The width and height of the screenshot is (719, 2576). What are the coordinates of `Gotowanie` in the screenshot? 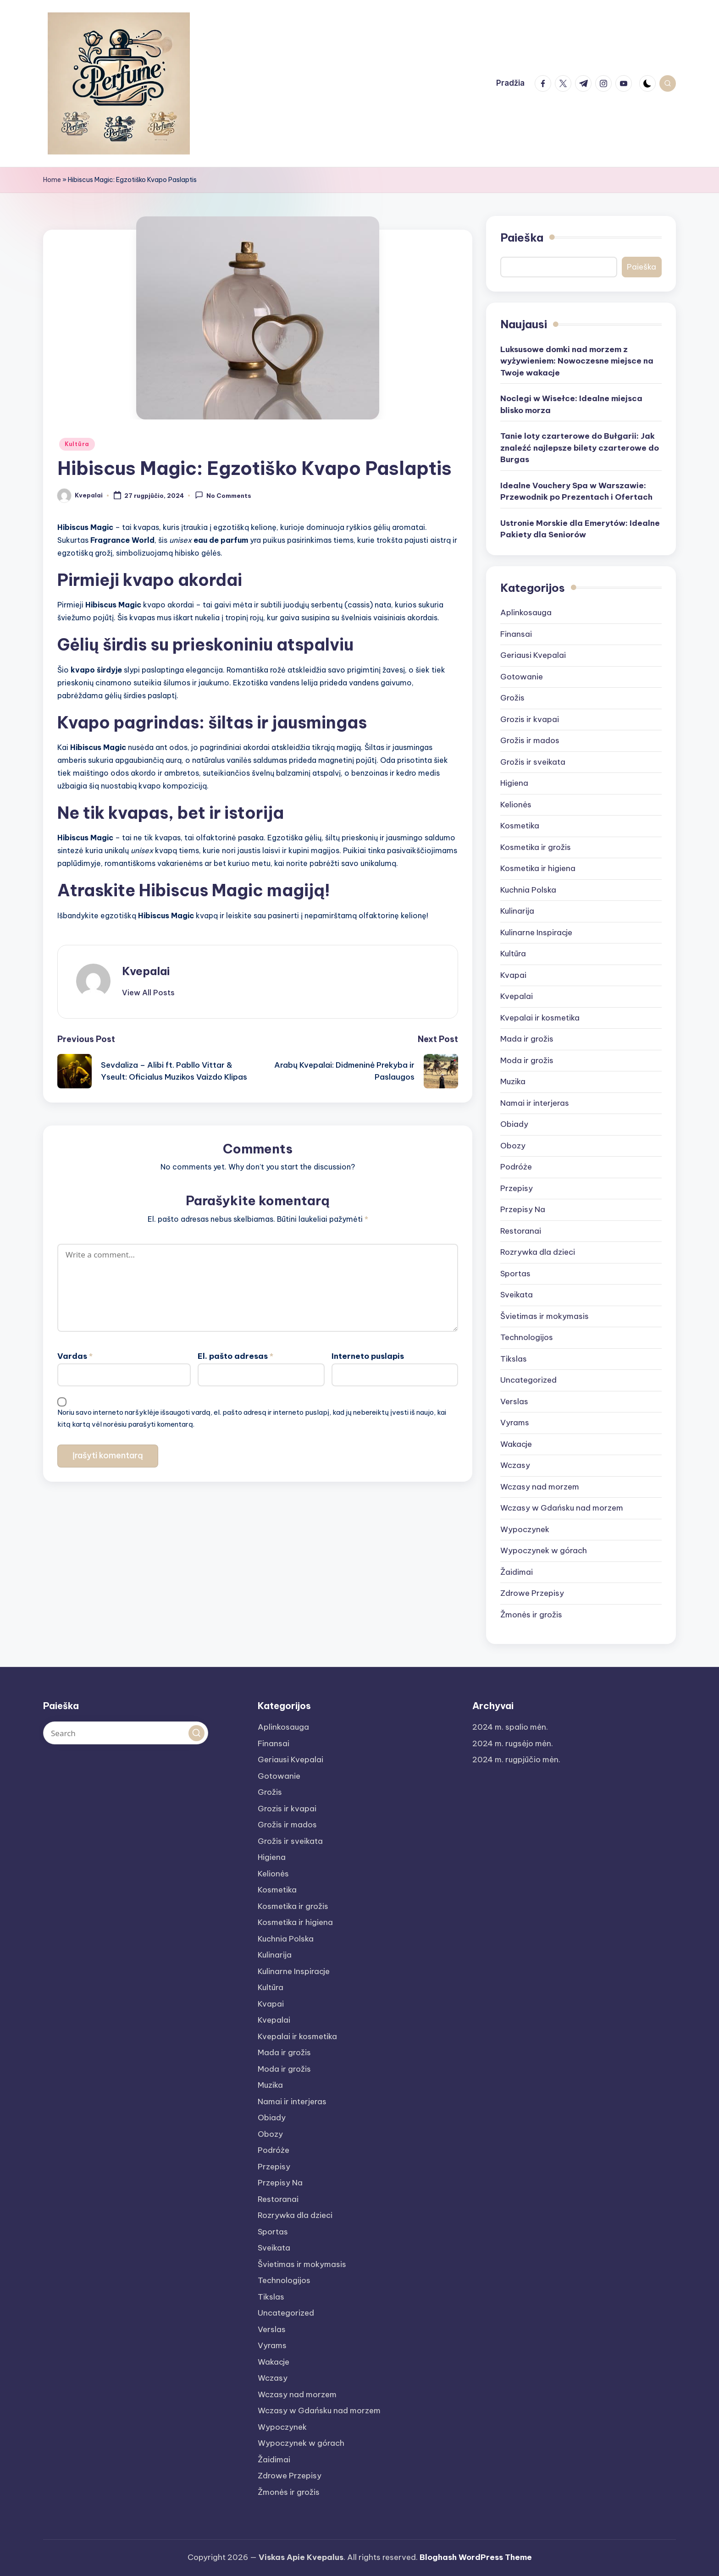 It's located at (521, 677).